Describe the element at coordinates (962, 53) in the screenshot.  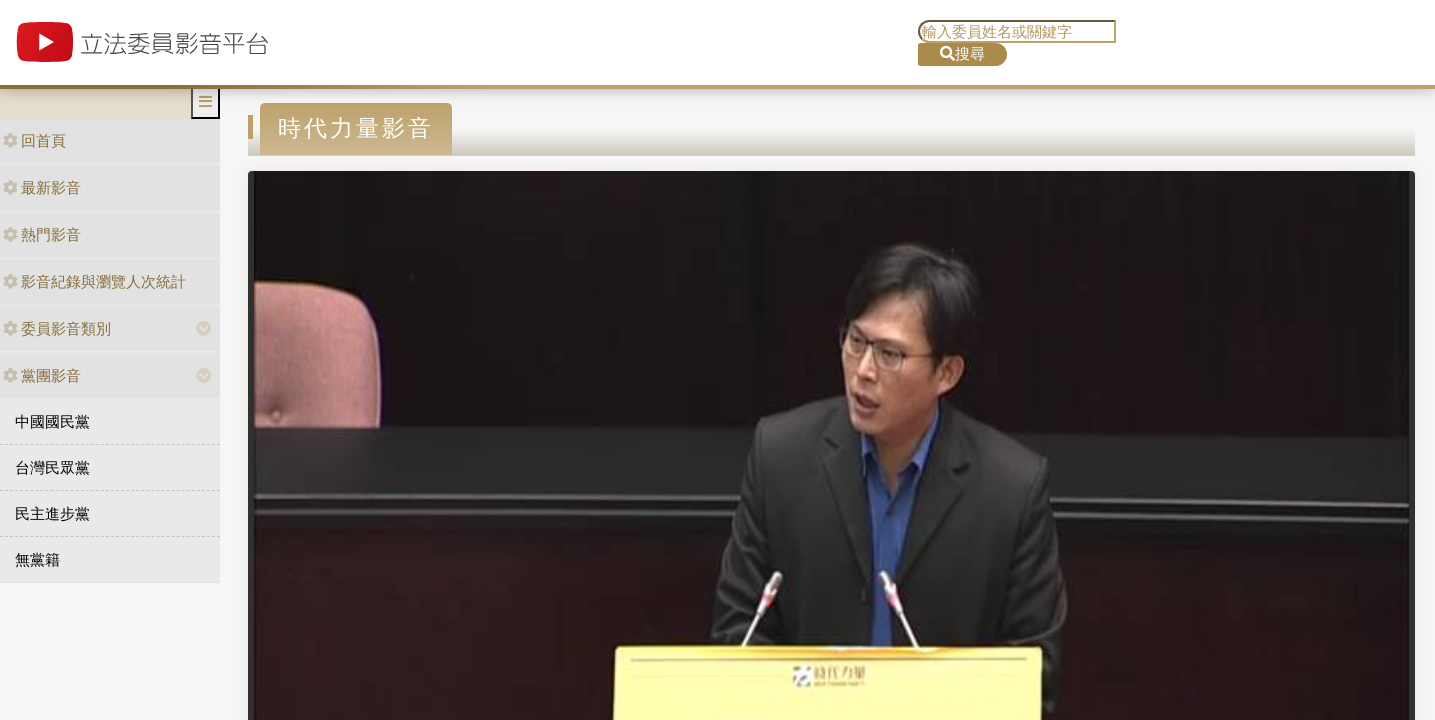
I see `搜尋` at that location.